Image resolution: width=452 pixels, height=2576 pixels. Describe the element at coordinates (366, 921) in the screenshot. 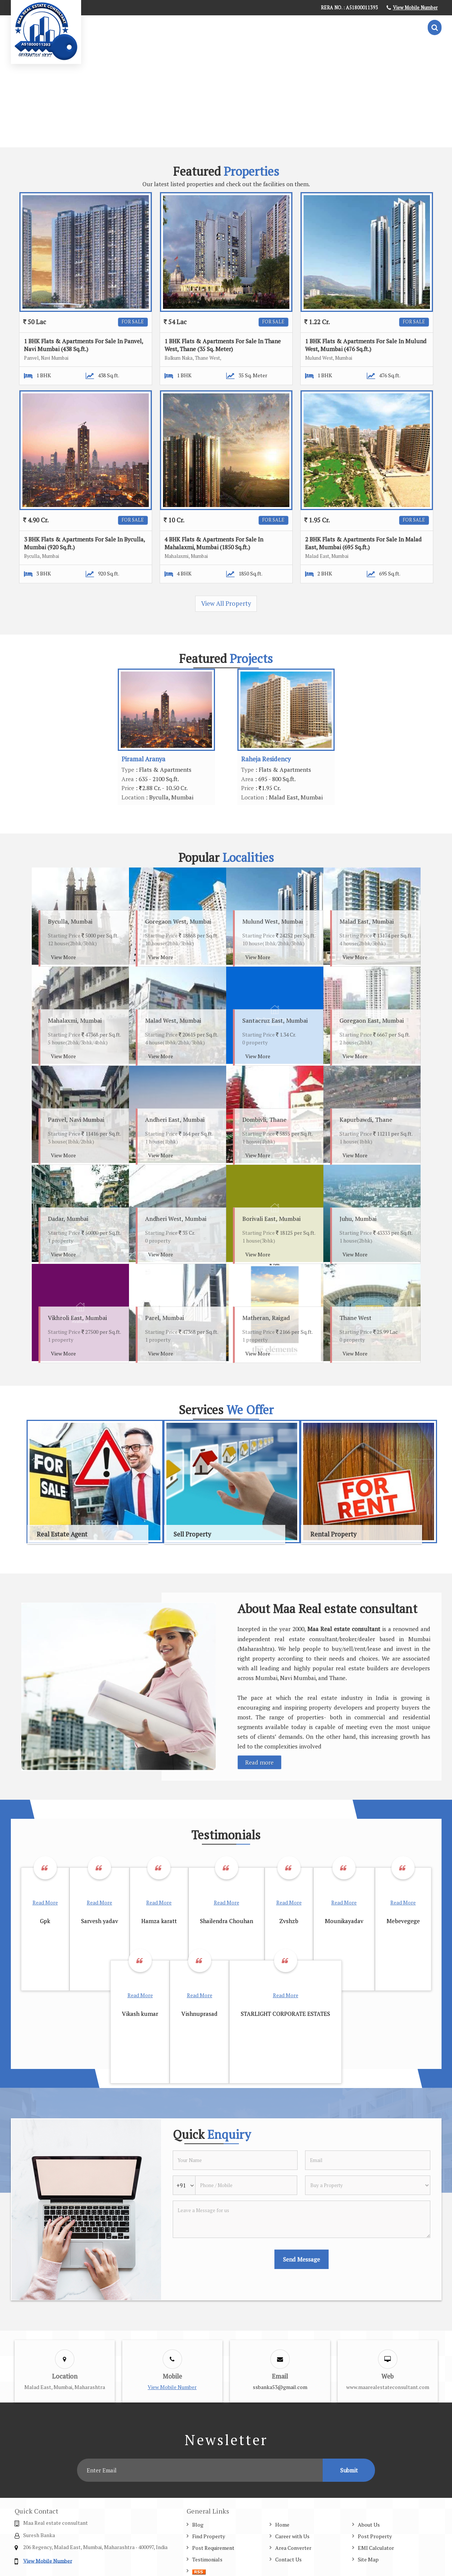

I see `Malad East, Mumbai` at that location.